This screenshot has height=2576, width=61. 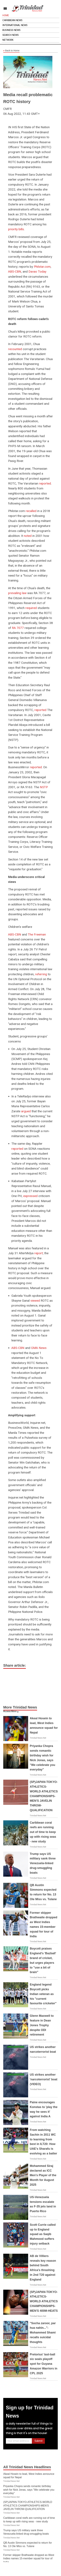 I want to click on Mohammed Siraj declared as ICC Men's Player of the Month for August 2025, so click(x=43, y=2175).